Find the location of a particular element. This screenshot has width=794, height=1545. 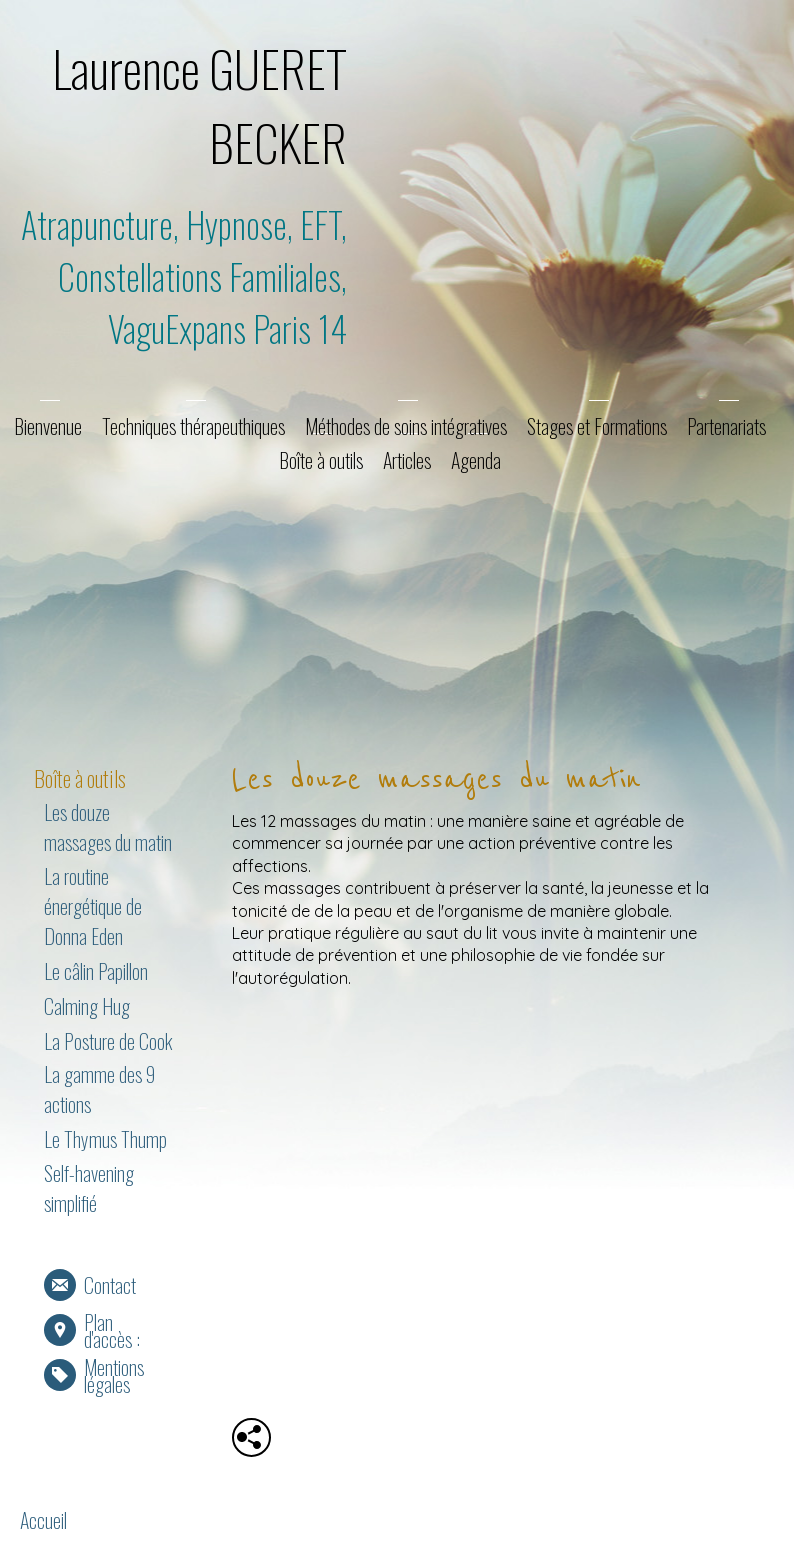

Boîte à outils is located at coordinates (321, 460).